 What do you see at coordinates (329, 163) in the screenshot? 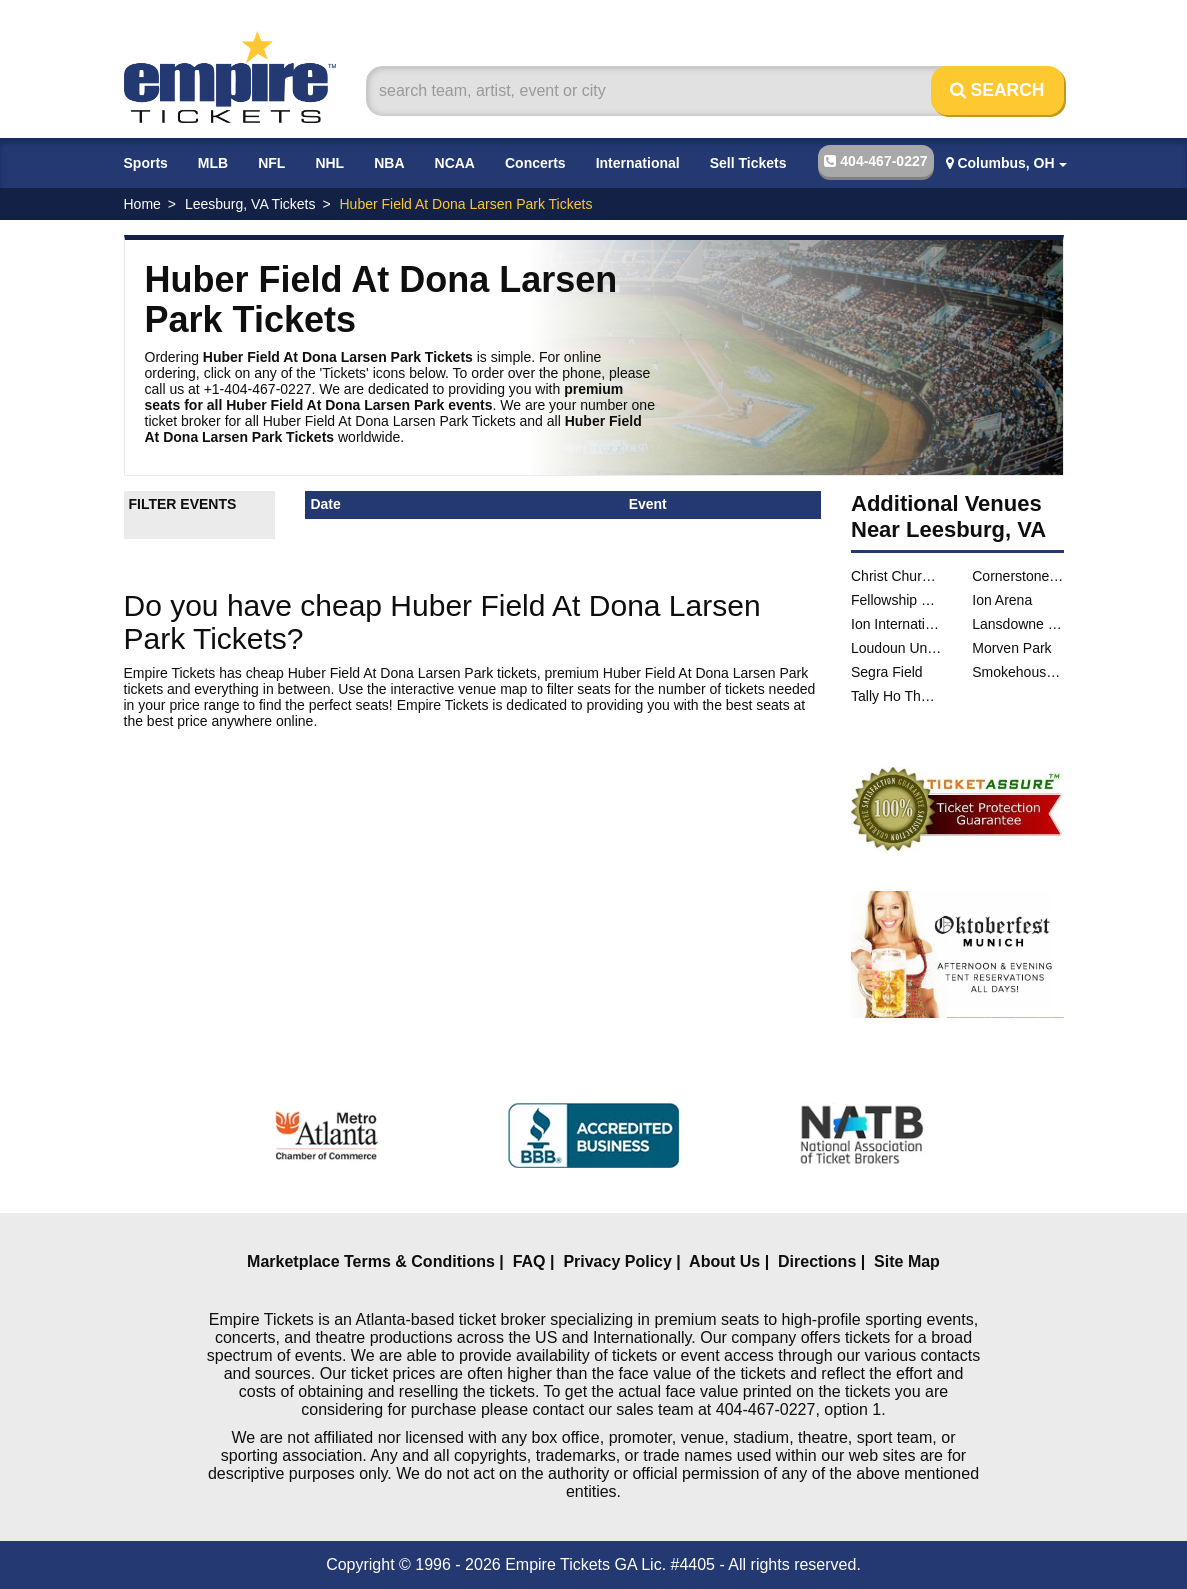
I see `NHL [button]` at bounding box center [329, 163].